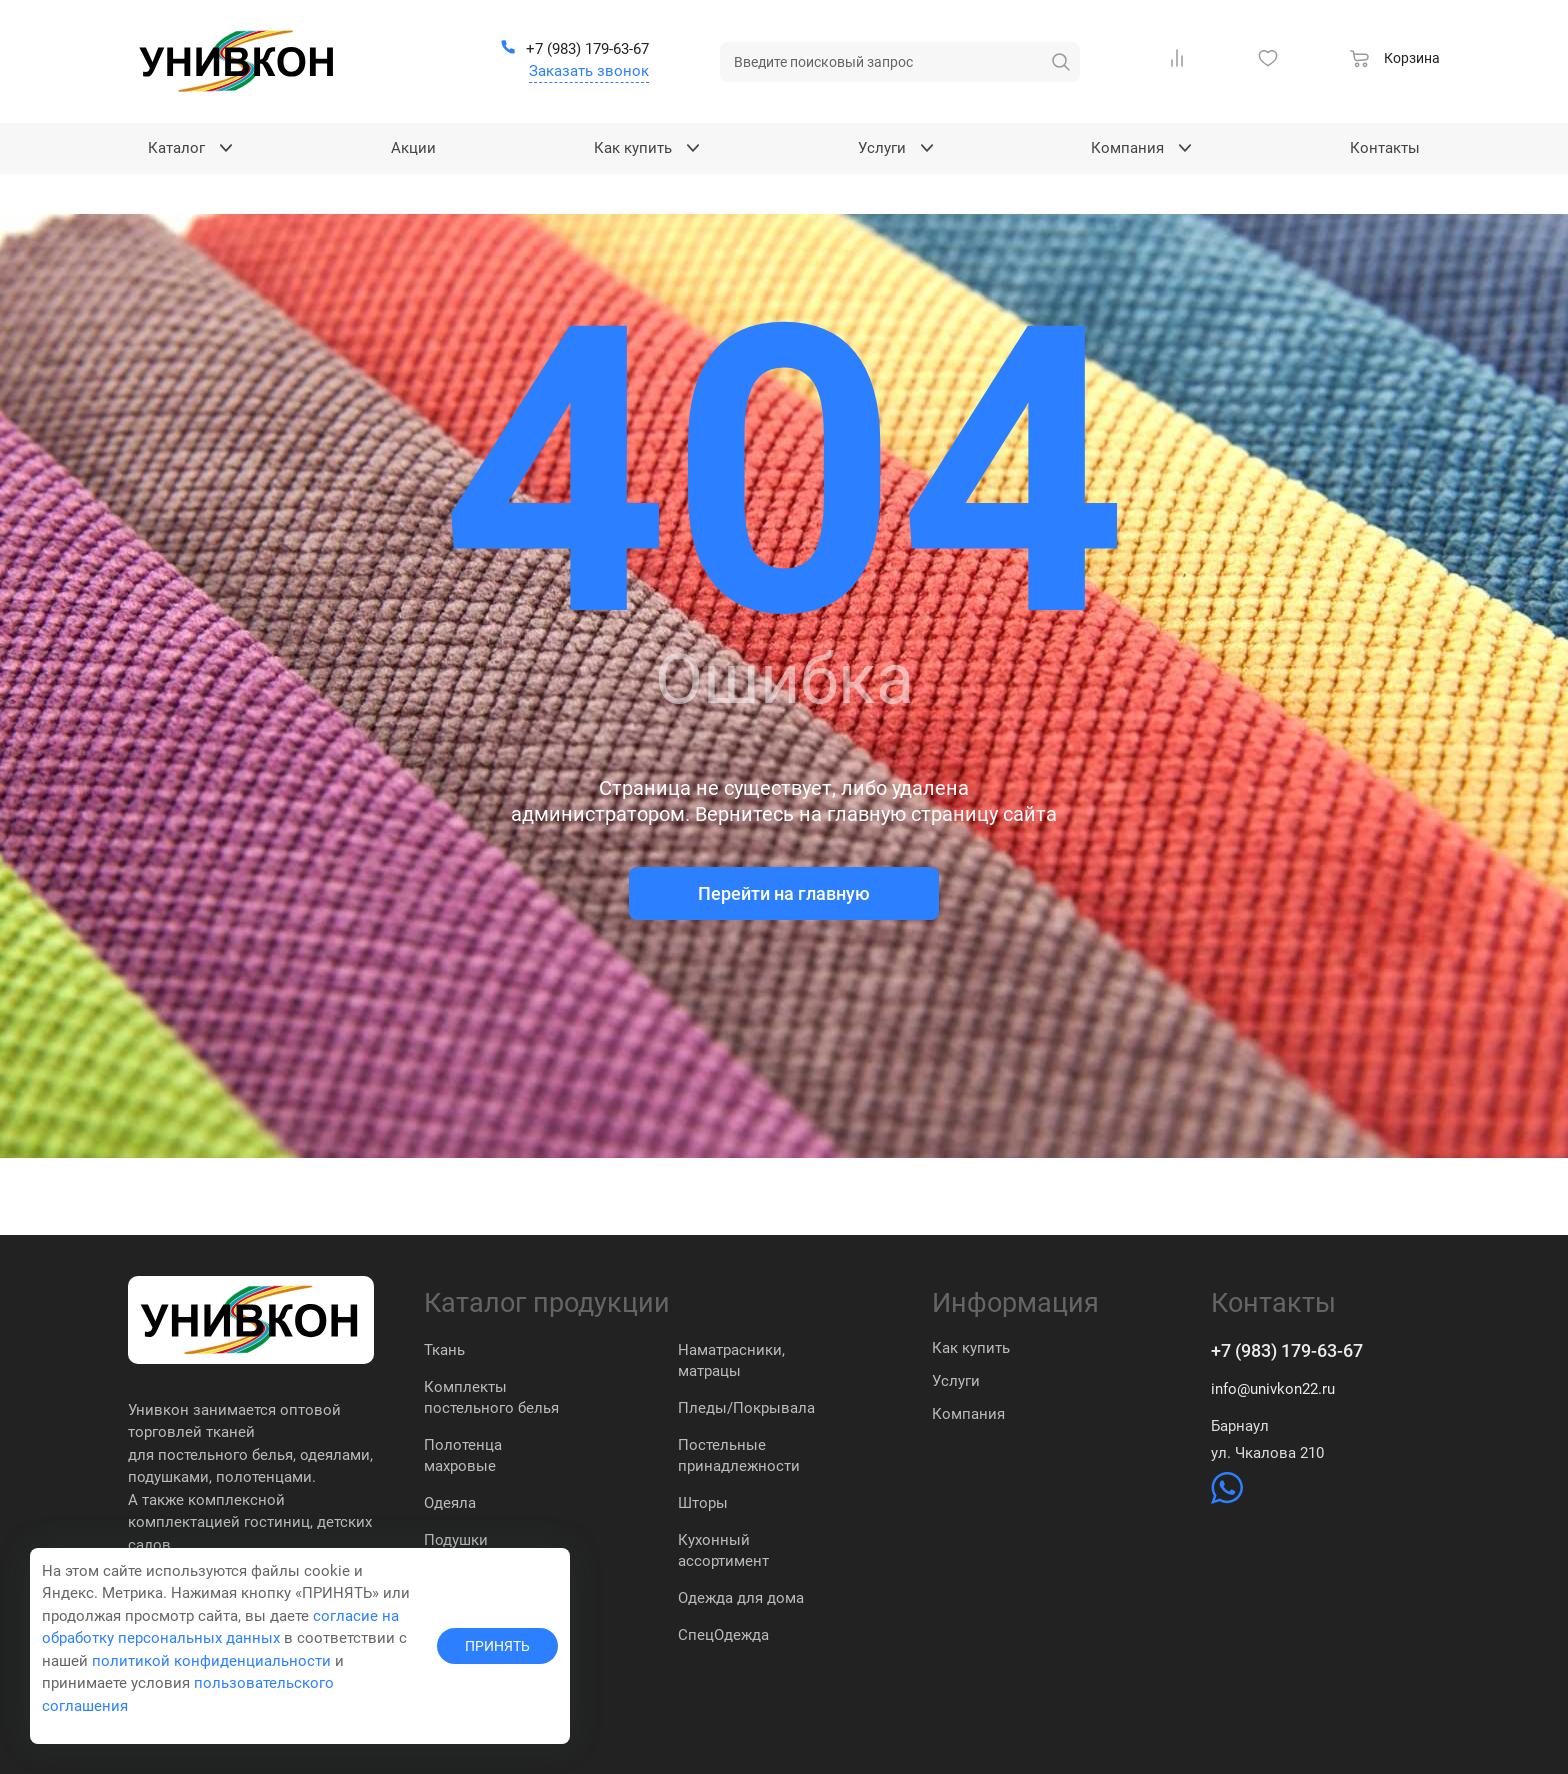 The width and height of the screenshot is (1568, 1774). Describe the element at coordinates (741, 1598) in the screenshot. I see `Одежда для дома` at that location.